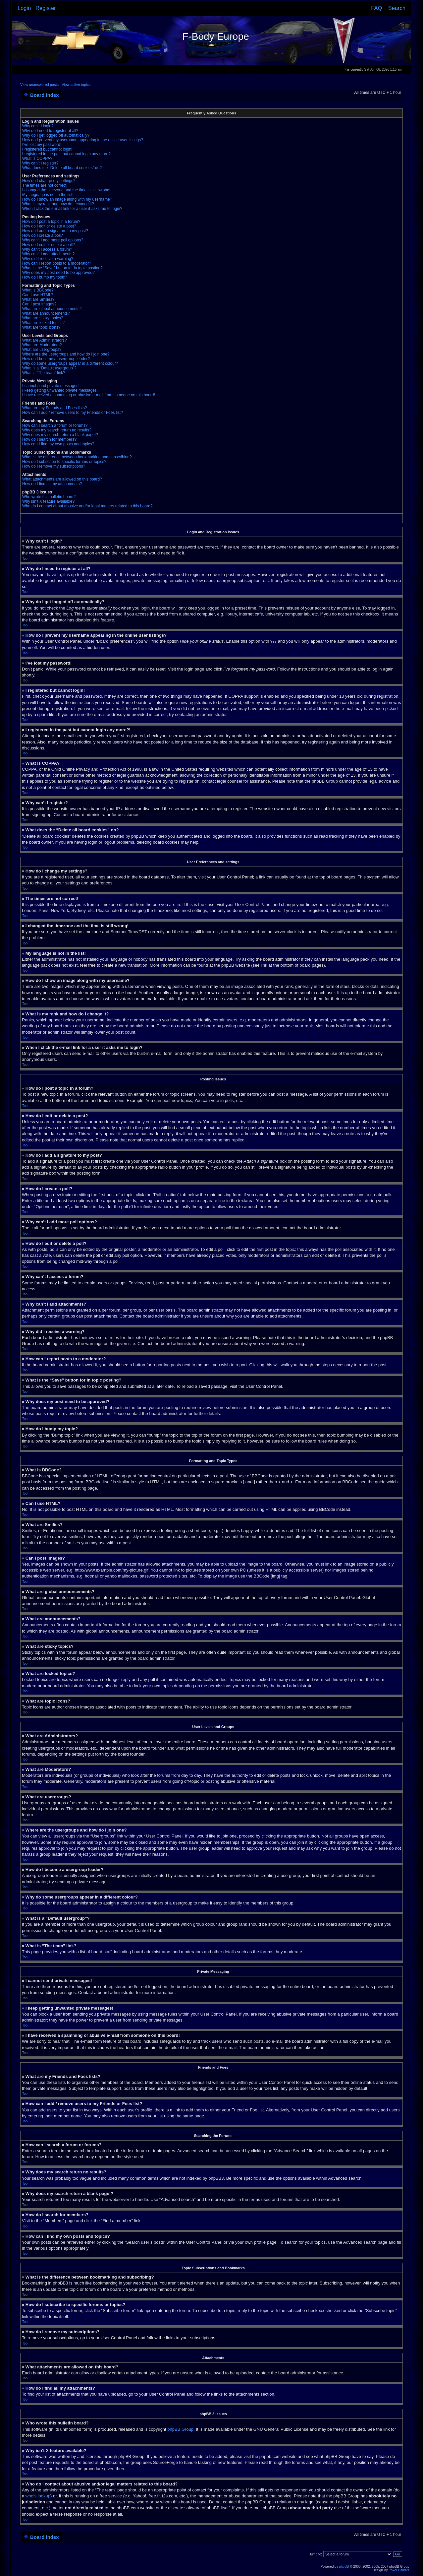  I want to click on Why isn’t X feature available?, so click(48, 501).